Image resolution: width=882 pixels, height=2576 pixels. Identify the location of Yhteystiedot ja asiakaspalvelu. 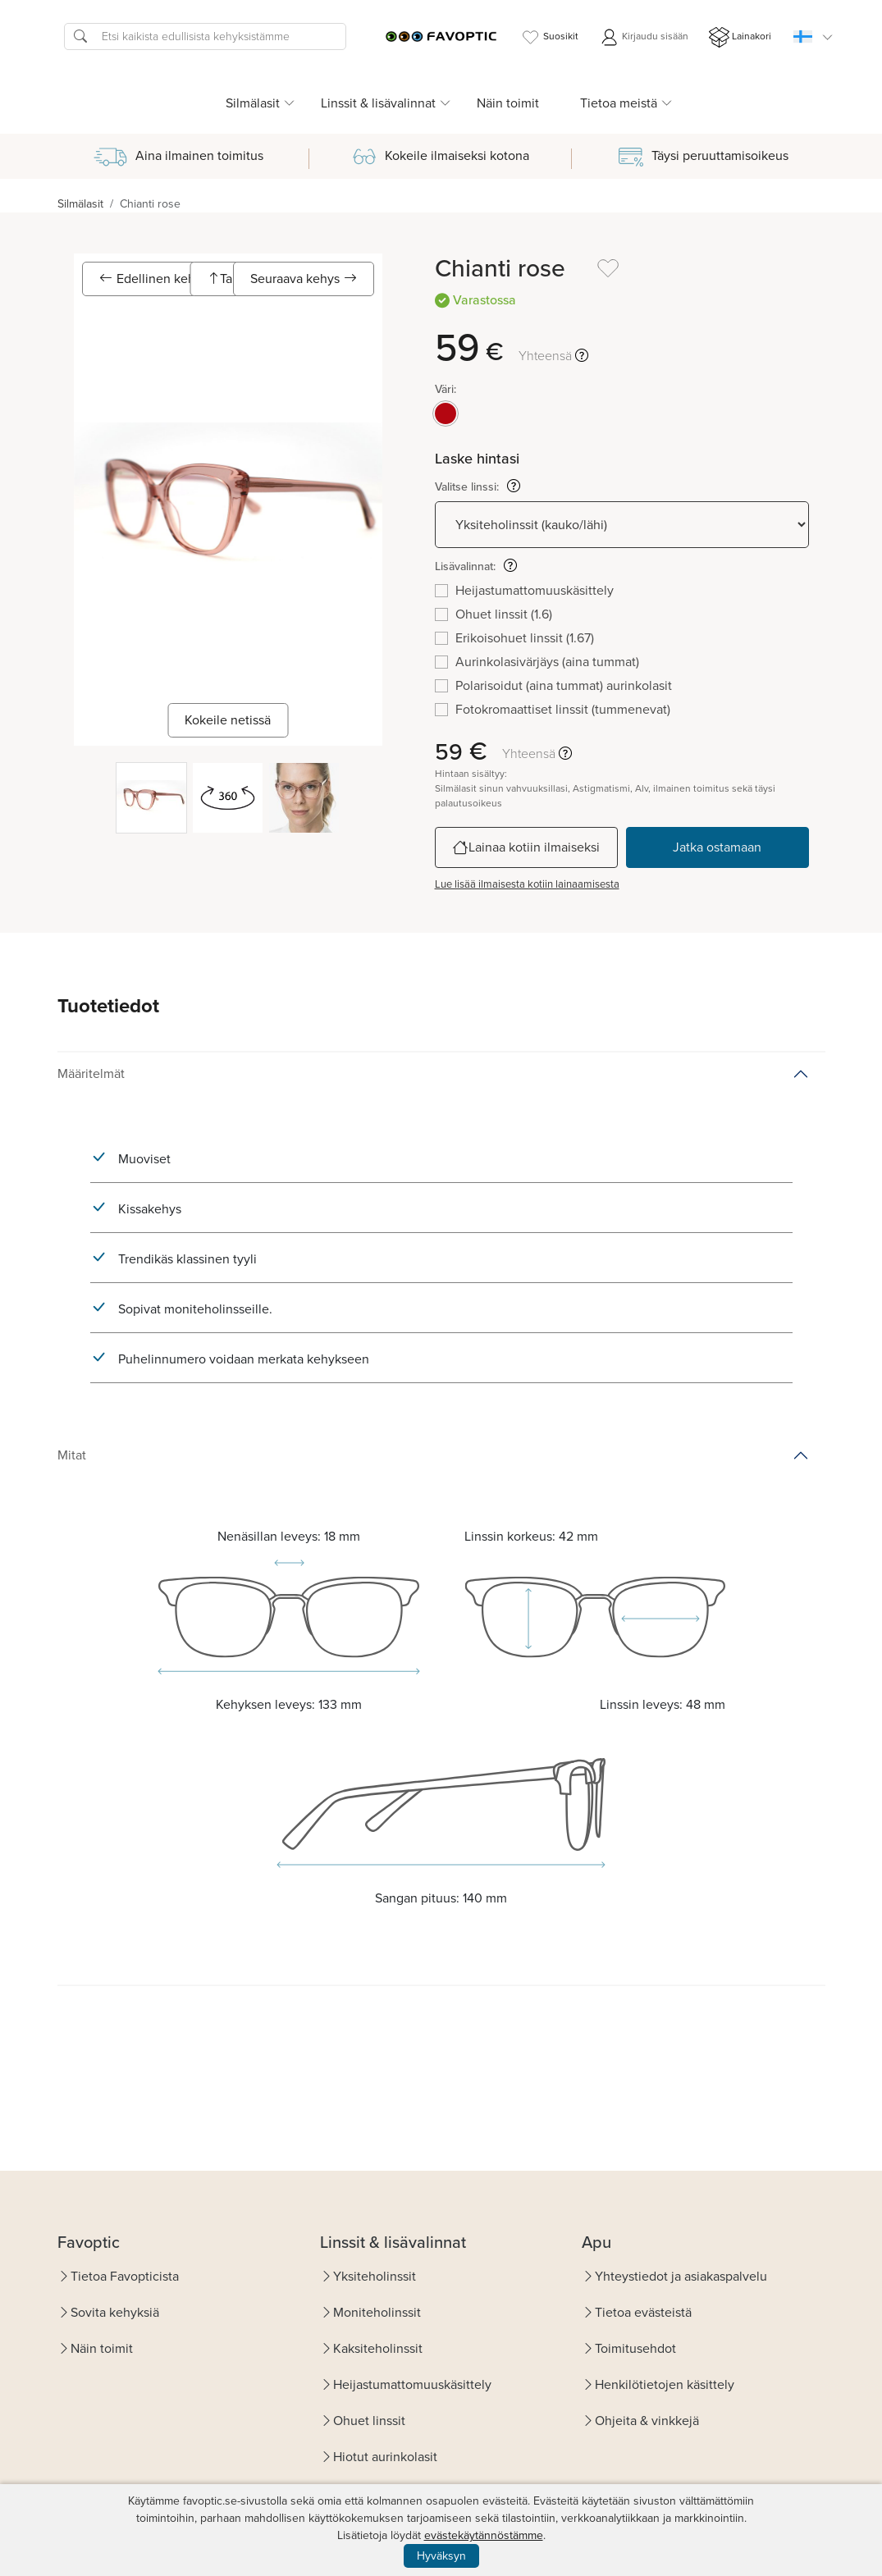
(681, 2276).